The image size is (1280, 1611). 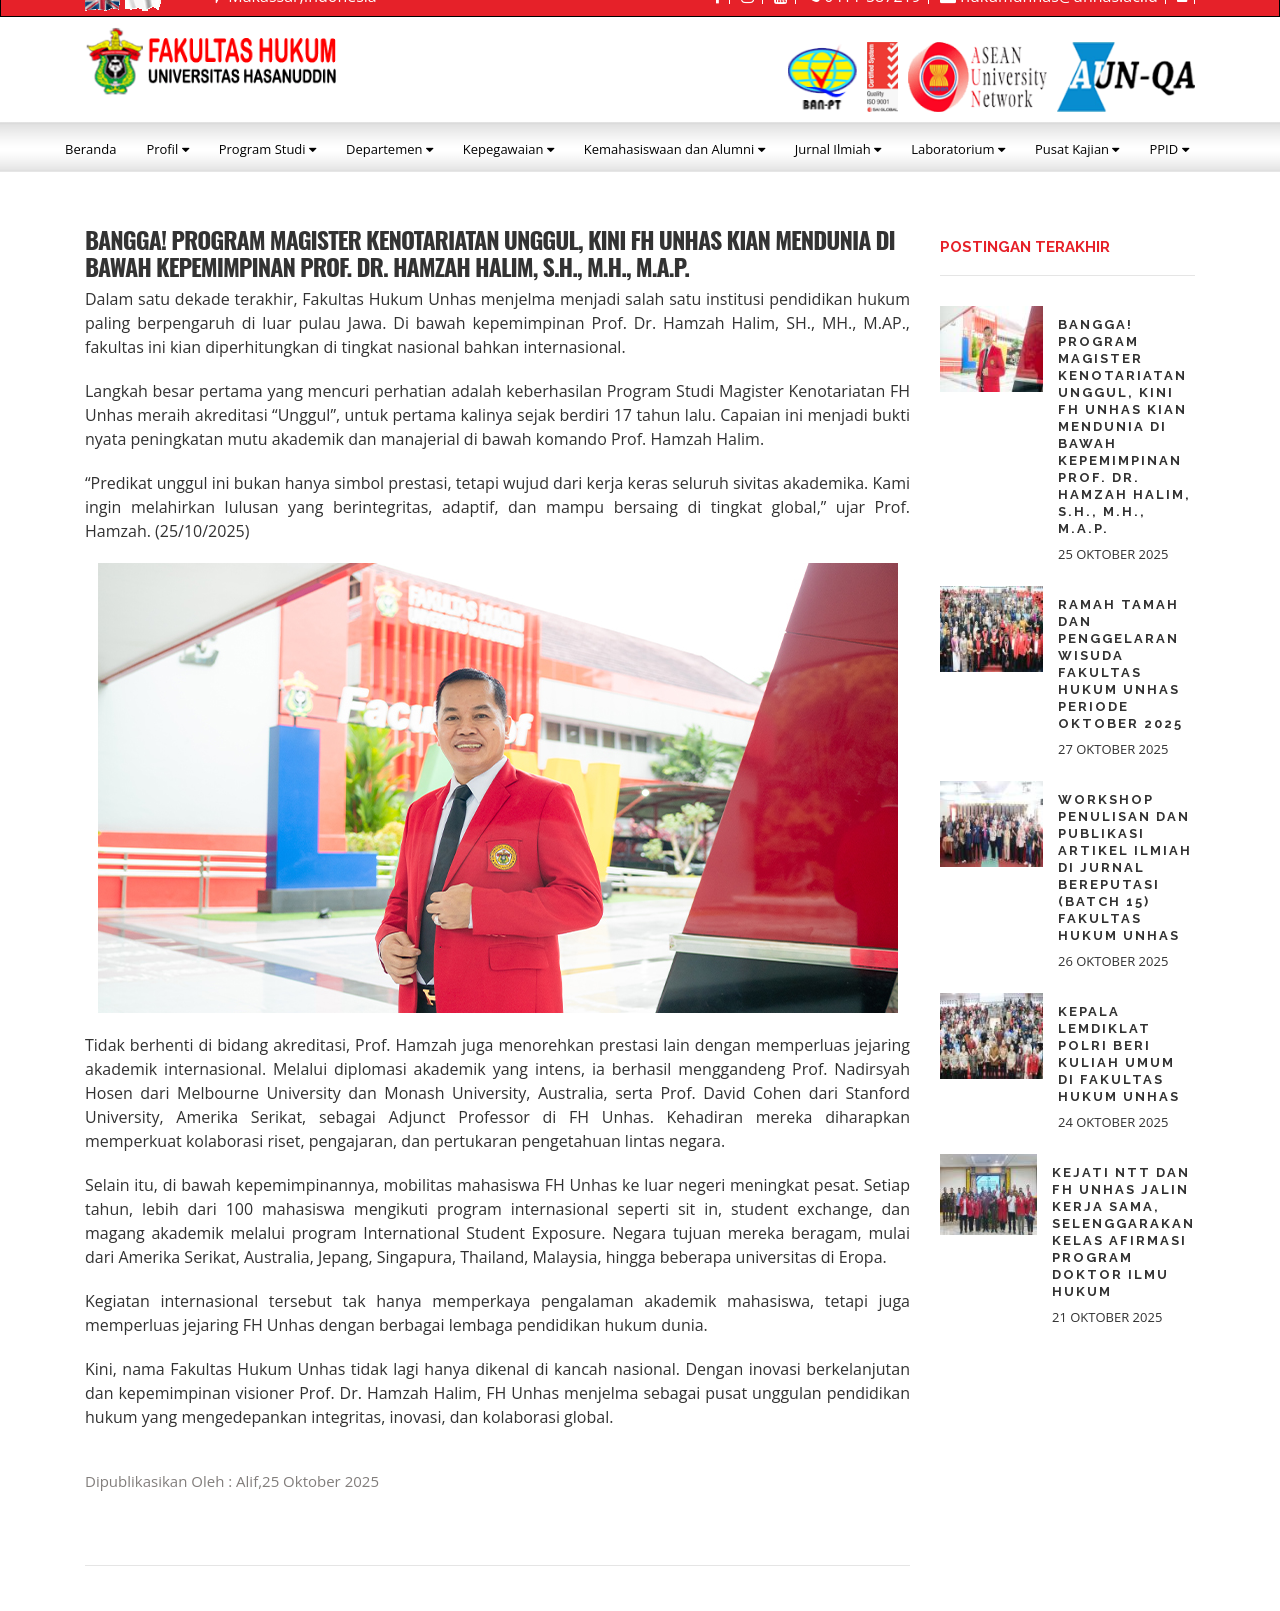 I want to click on Program Studi, so click(x=267, y=149).